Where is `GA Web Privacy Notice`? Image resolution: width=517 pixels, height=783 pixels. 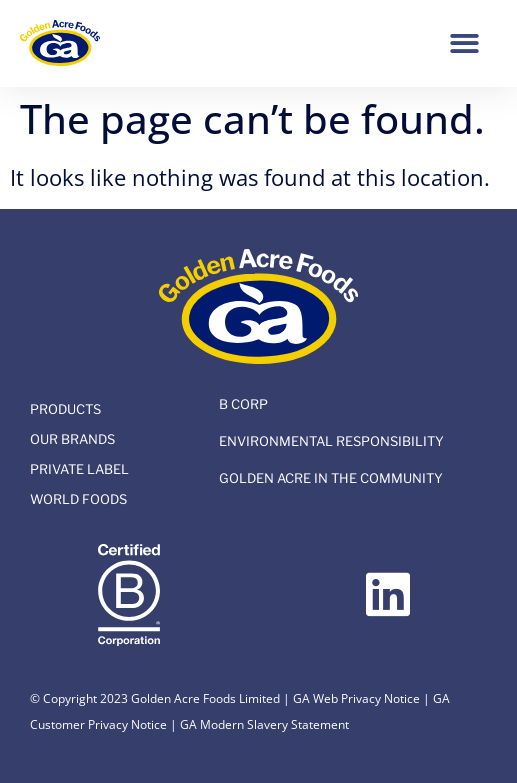 GA Web Privacy Notice is located at coordinates (356, 698).